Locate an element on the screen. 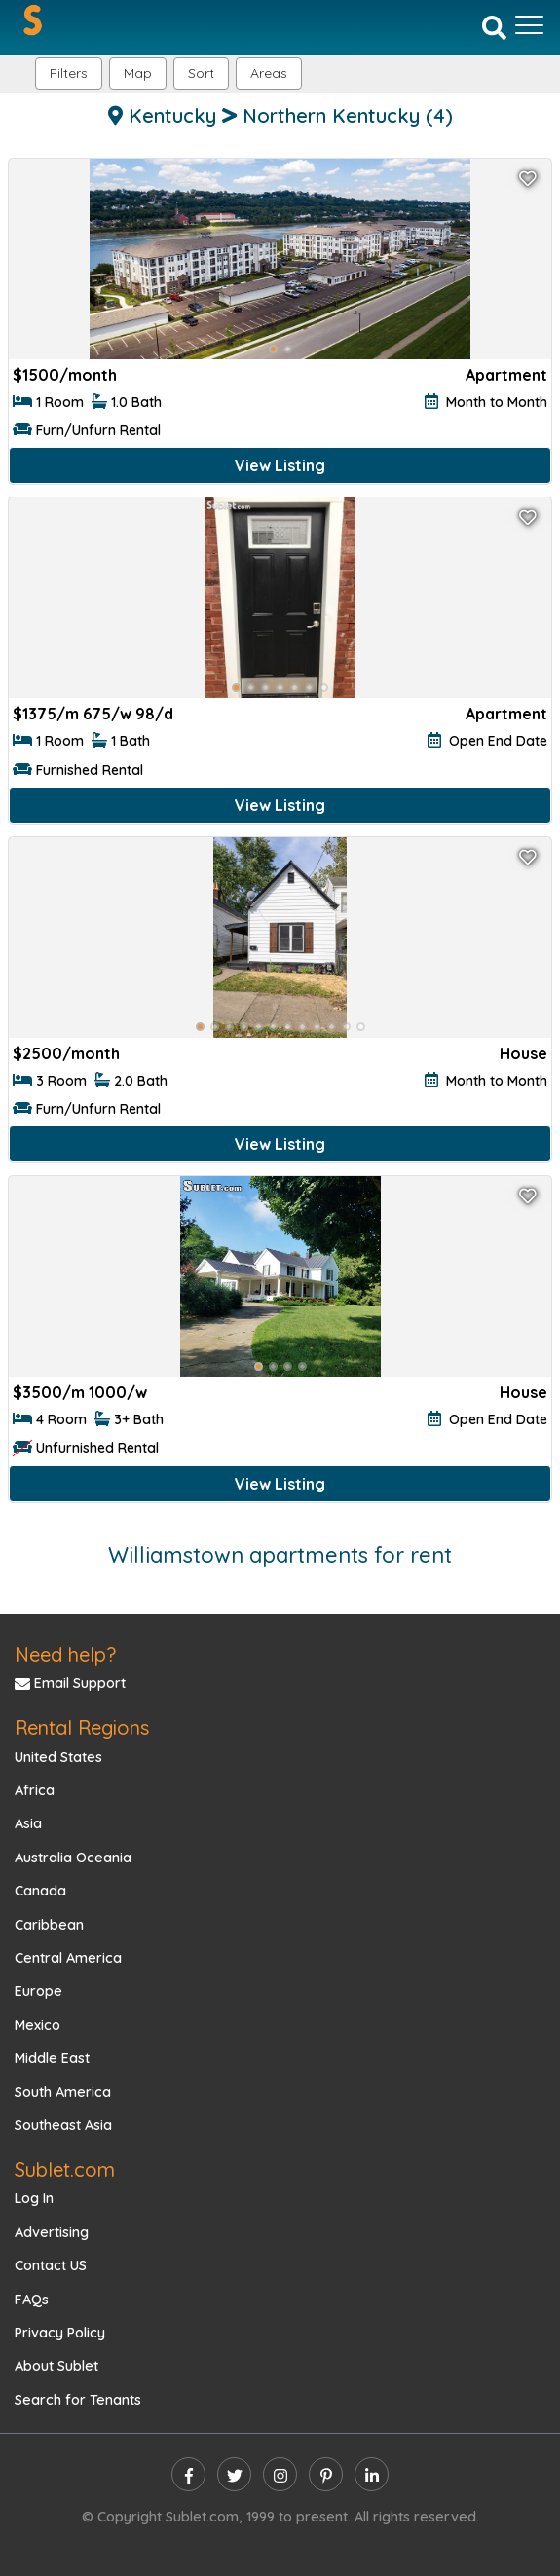  Middle East is located at coordinates (52, 2058).